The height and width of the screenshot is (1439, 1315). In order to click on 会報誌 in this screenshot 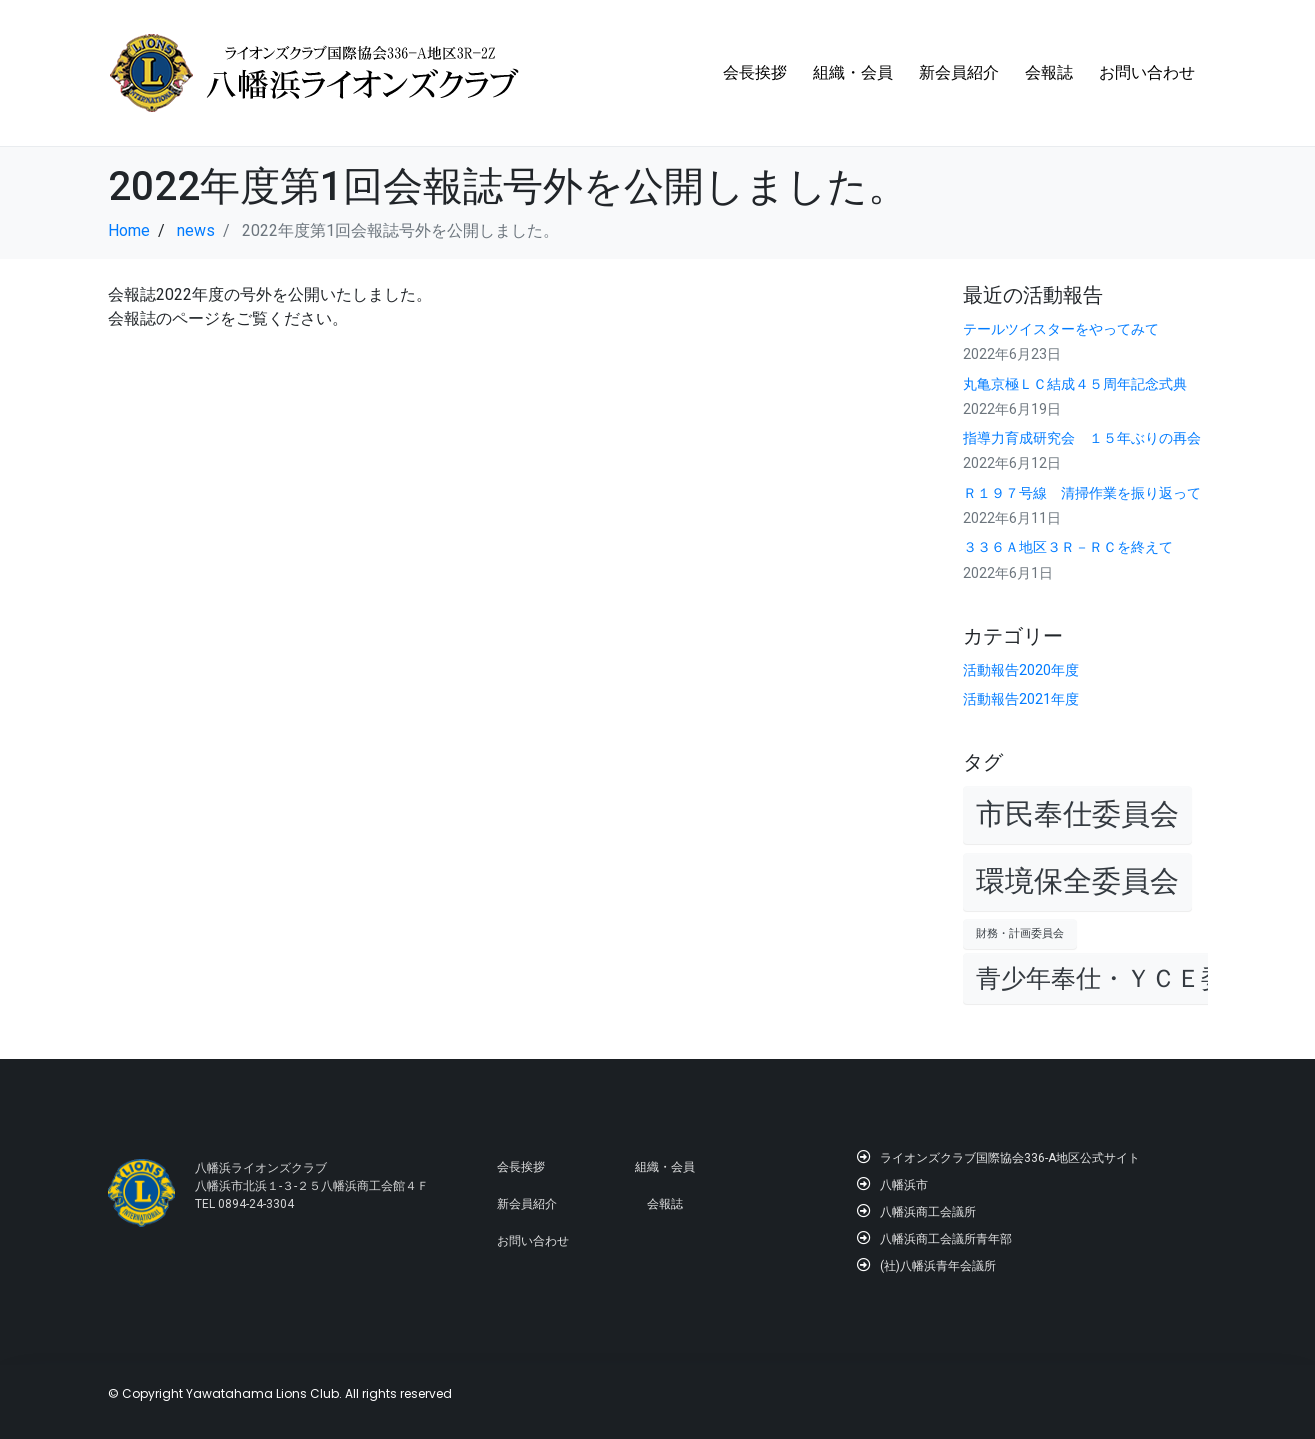, I will do `click(1049, 72)`.